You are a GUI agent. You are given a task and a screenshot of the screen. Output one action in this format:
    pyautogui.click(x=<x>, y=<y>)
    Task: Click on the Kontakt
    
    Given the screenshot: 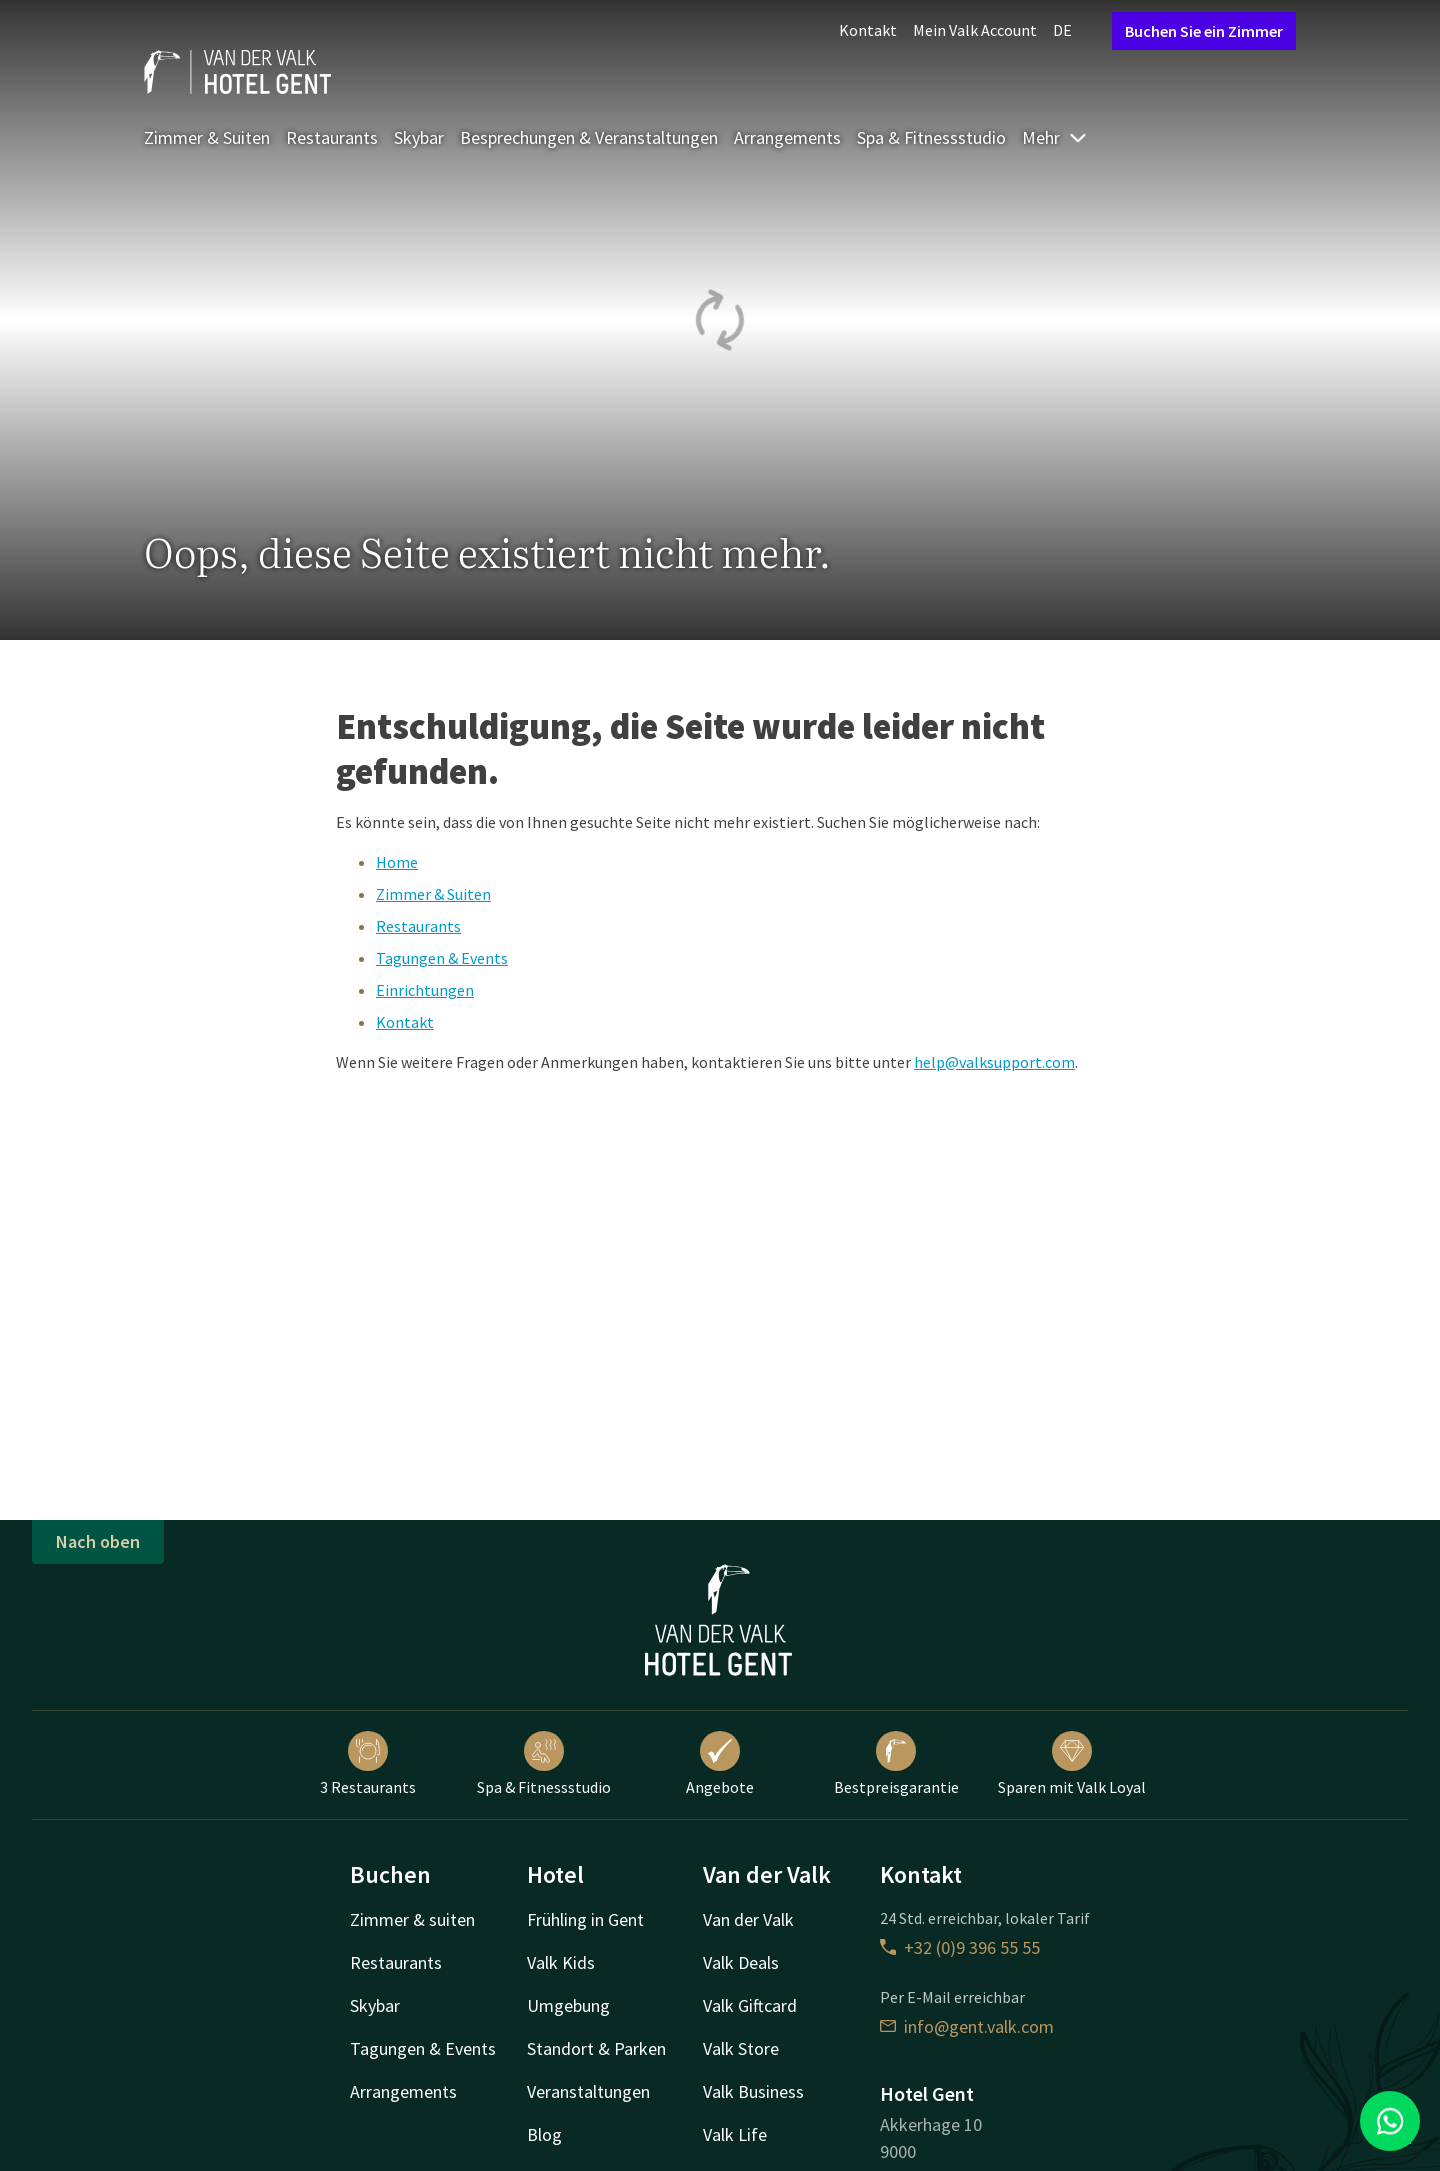 What is the action you would take?
    pyautogui.click(x=868, y=30)
    